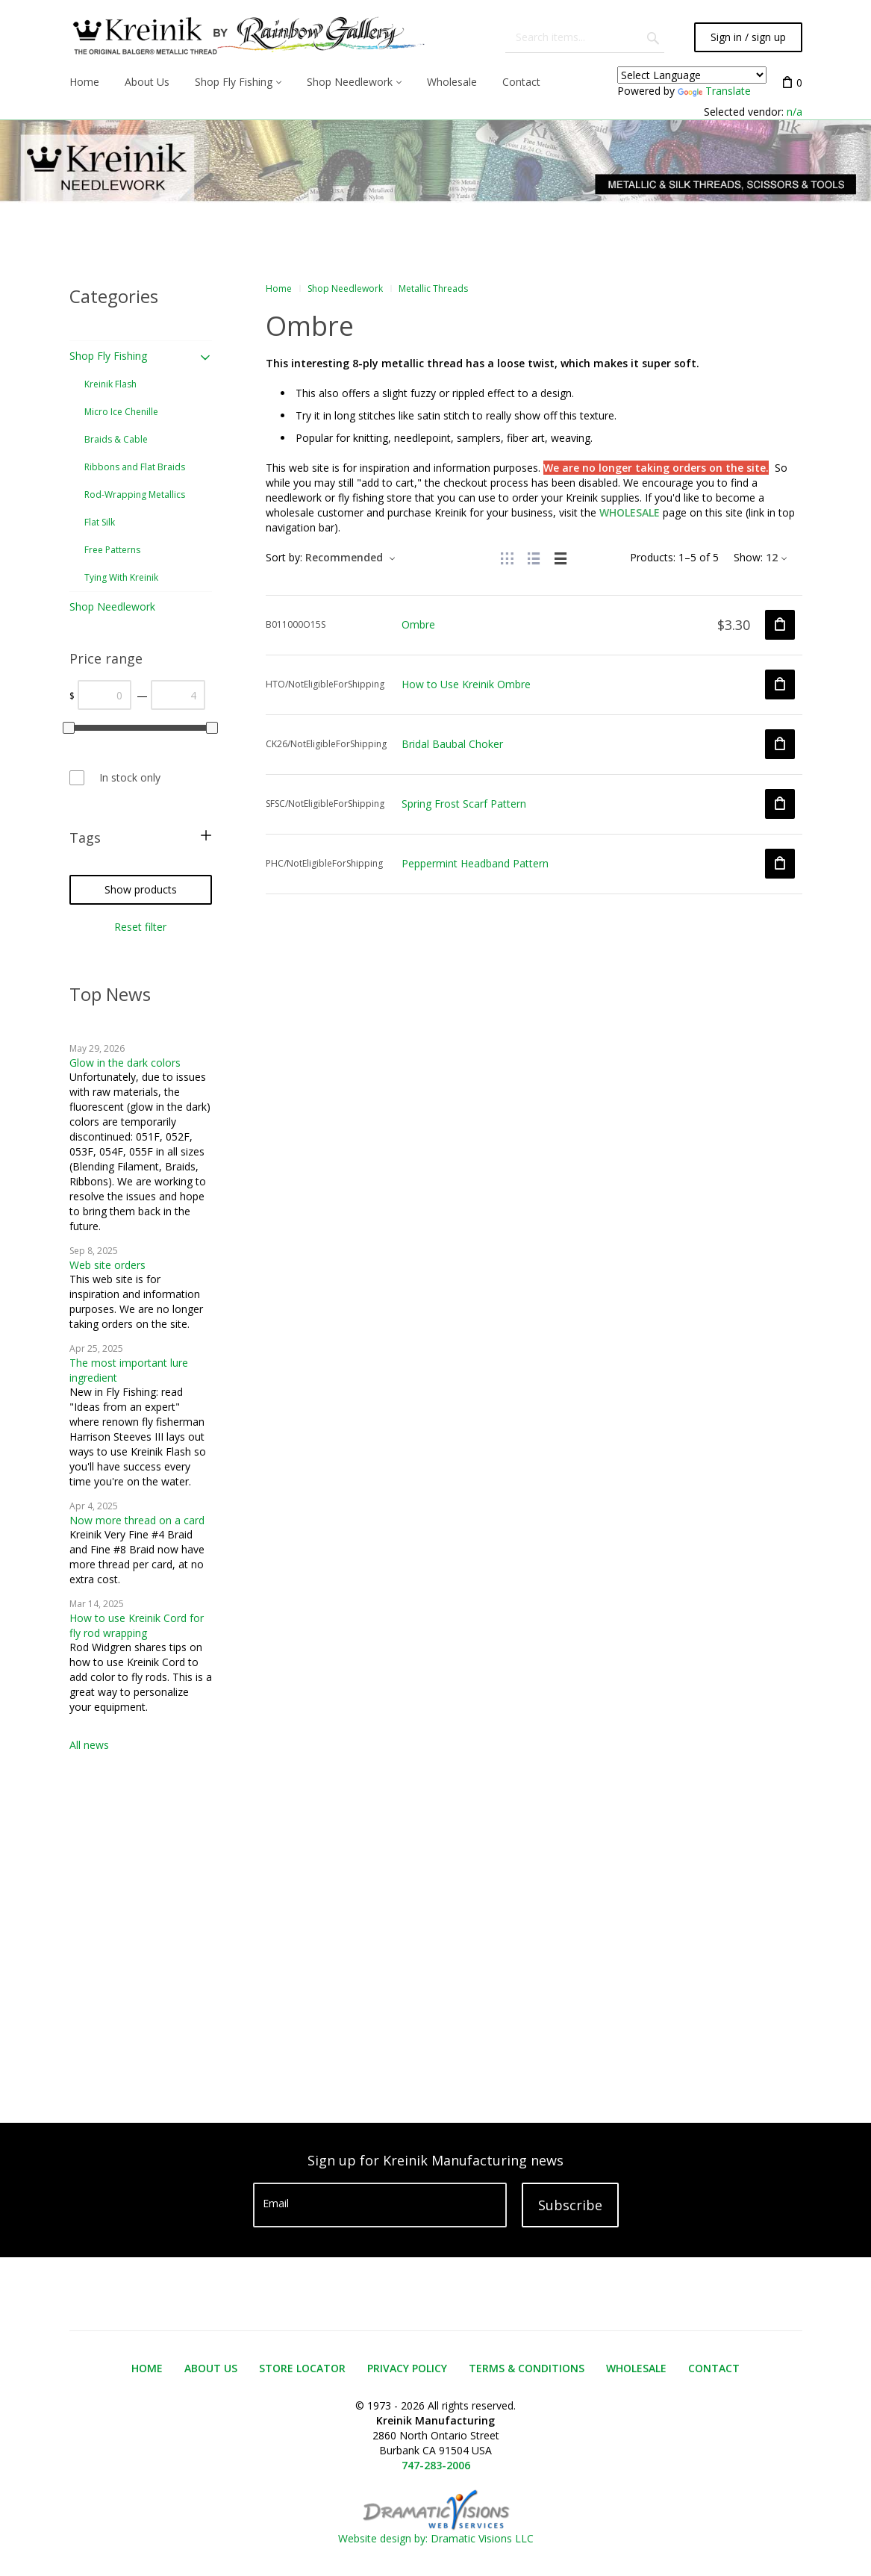 This screenshot has height=2576, width=871. Describe the element at coordinates (85, 837) in the screenshot. I see `Tags` at that location.